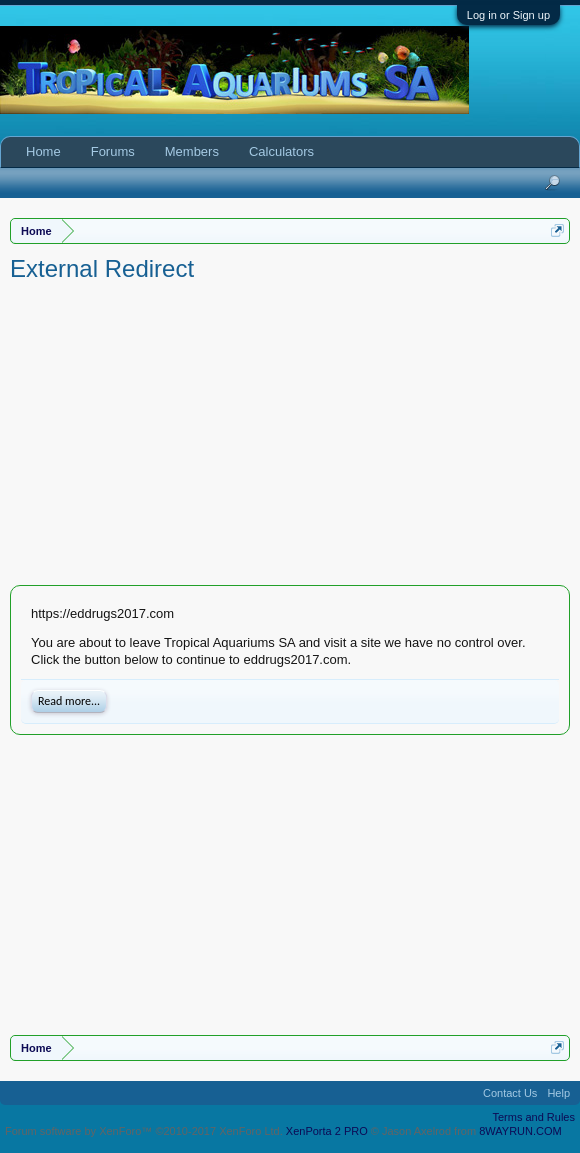 Image resolution: width=580 pixels, height=1153 pixels. What do you see at coordinates (113, 151) in the screenshot?
I see `Forums` at bounding box center [113, 151].